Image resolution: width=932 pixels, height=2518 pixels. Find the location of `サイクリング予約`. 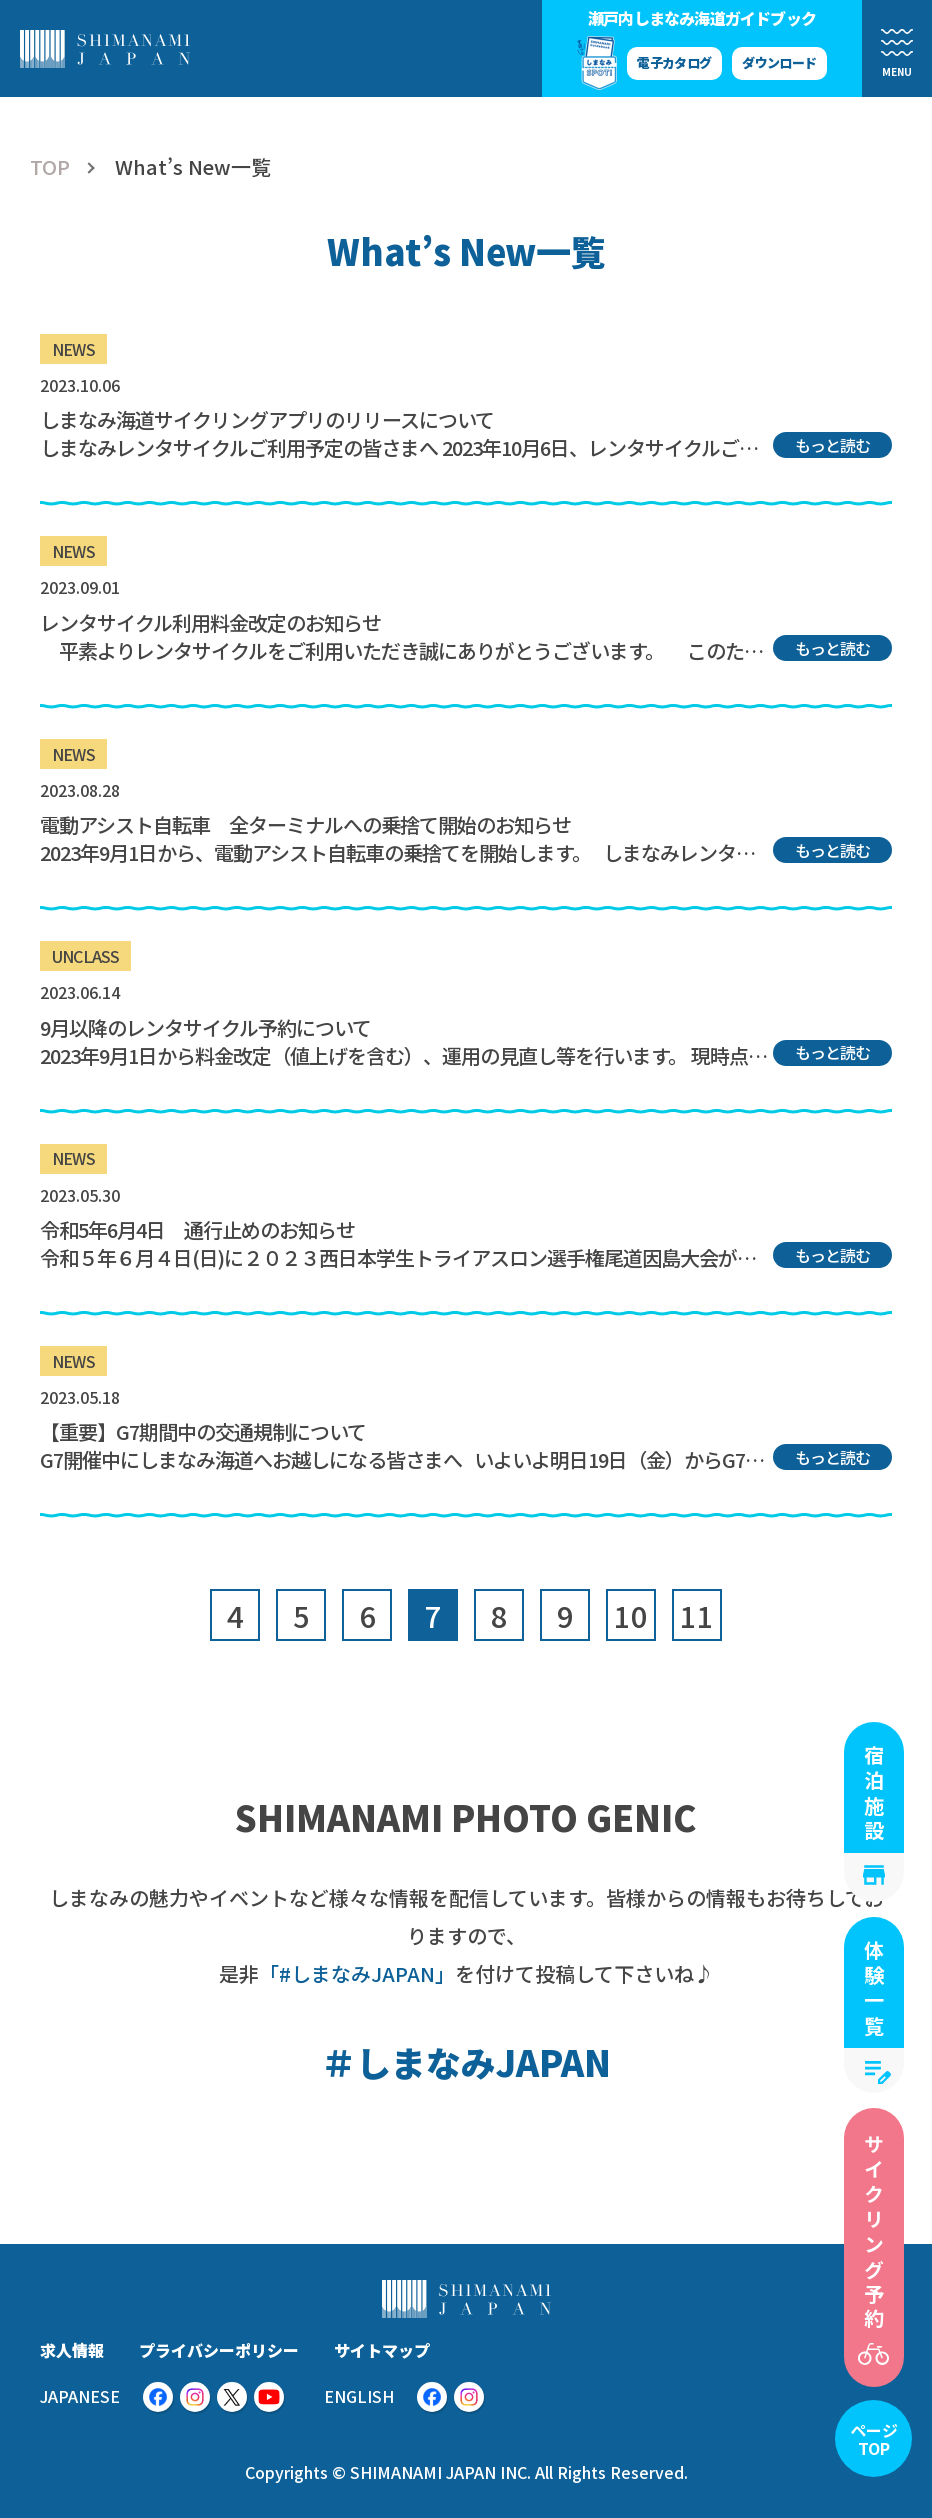

サイクリング予約 is located at coordinates (874, 2233).